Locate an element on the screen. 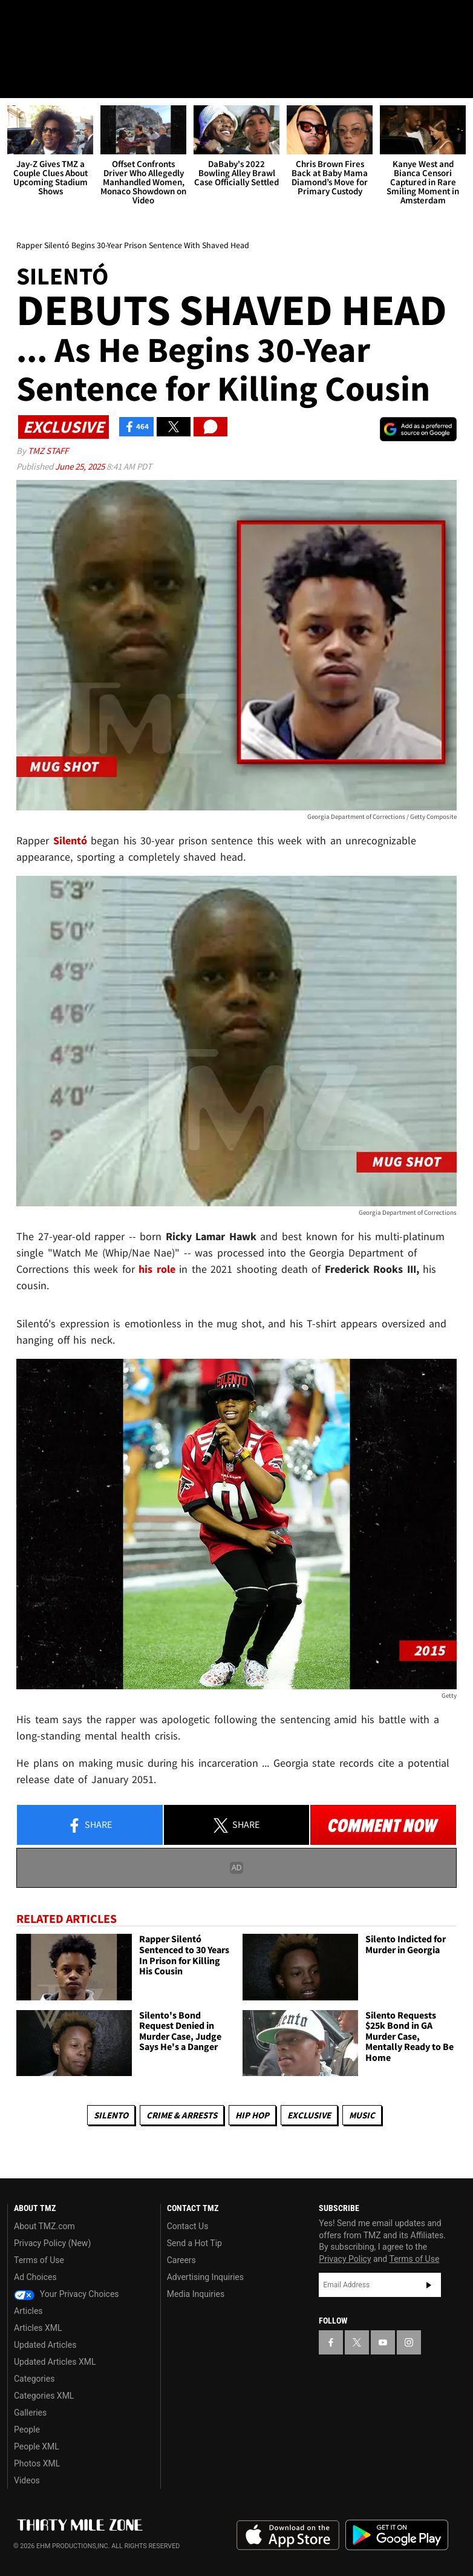 Image resolution: width=473 pixels, height=2576 pixels. Careers is located at coordinates (181, 2261).